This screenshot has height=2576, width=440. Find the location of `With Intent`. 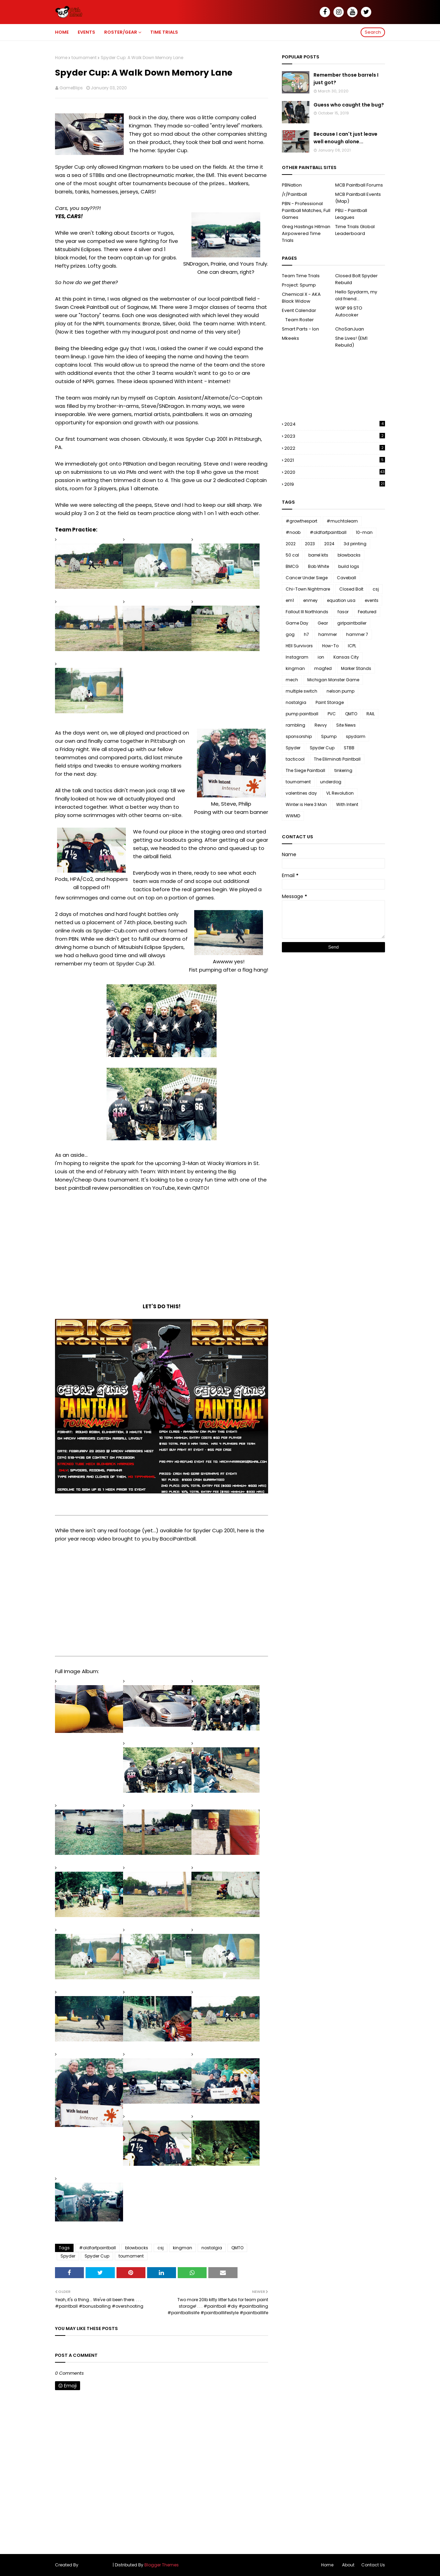

With Intent is located at coordinates (347, 804).